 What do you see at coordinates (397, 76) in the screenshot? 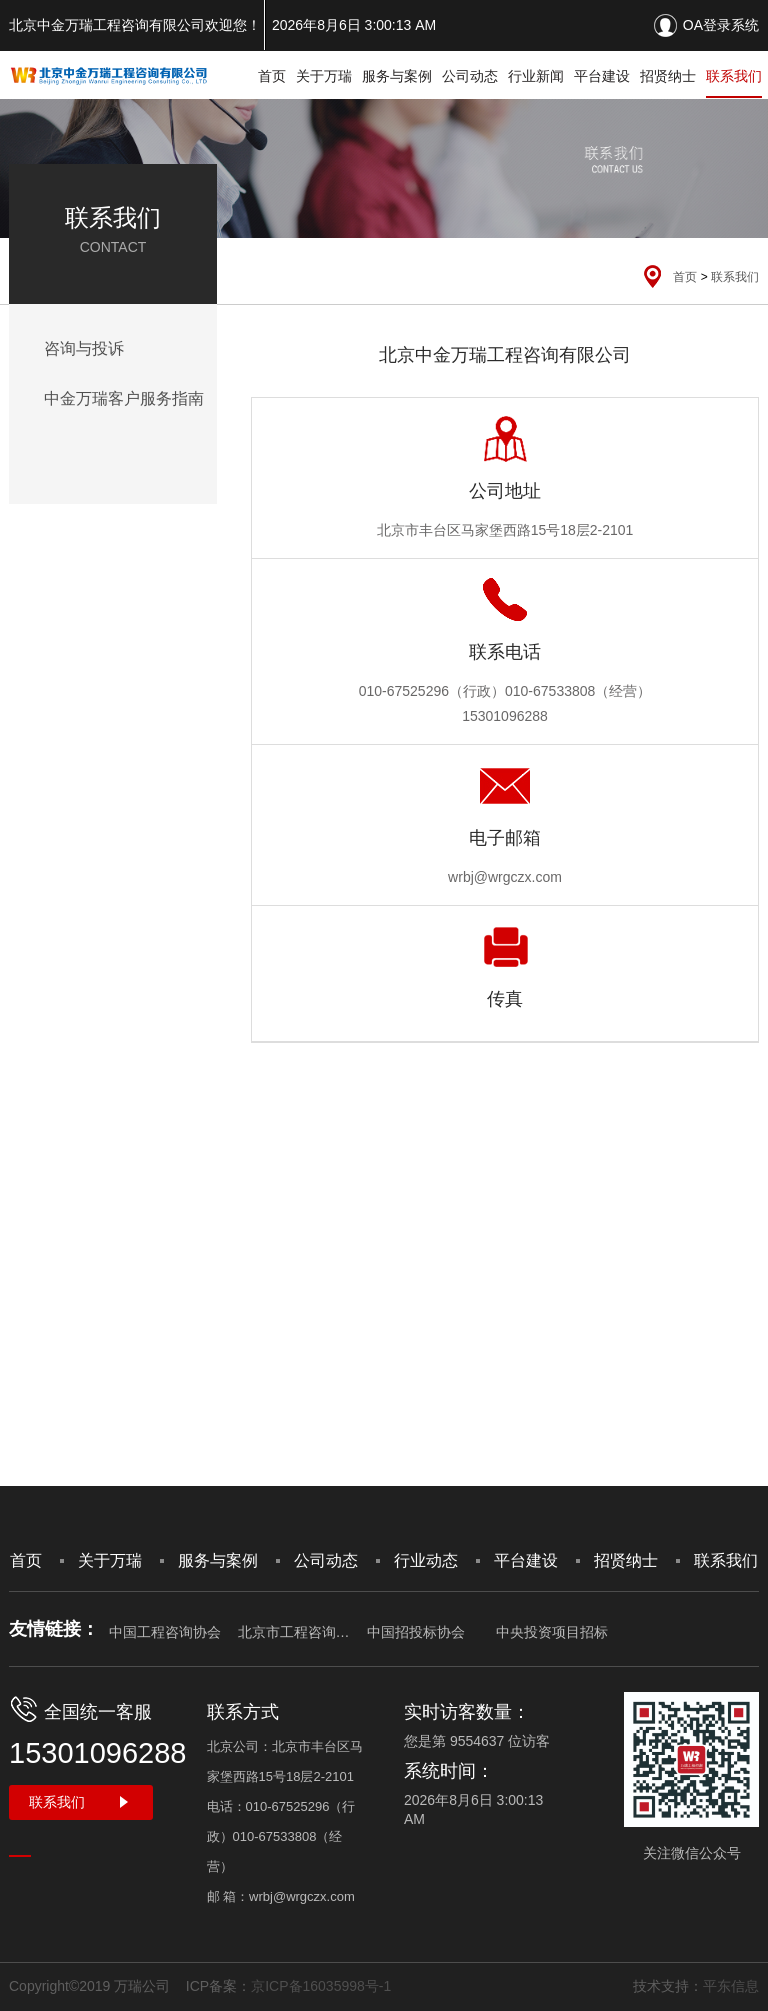
I see `服务与案例` at bounding box center [397, 76].